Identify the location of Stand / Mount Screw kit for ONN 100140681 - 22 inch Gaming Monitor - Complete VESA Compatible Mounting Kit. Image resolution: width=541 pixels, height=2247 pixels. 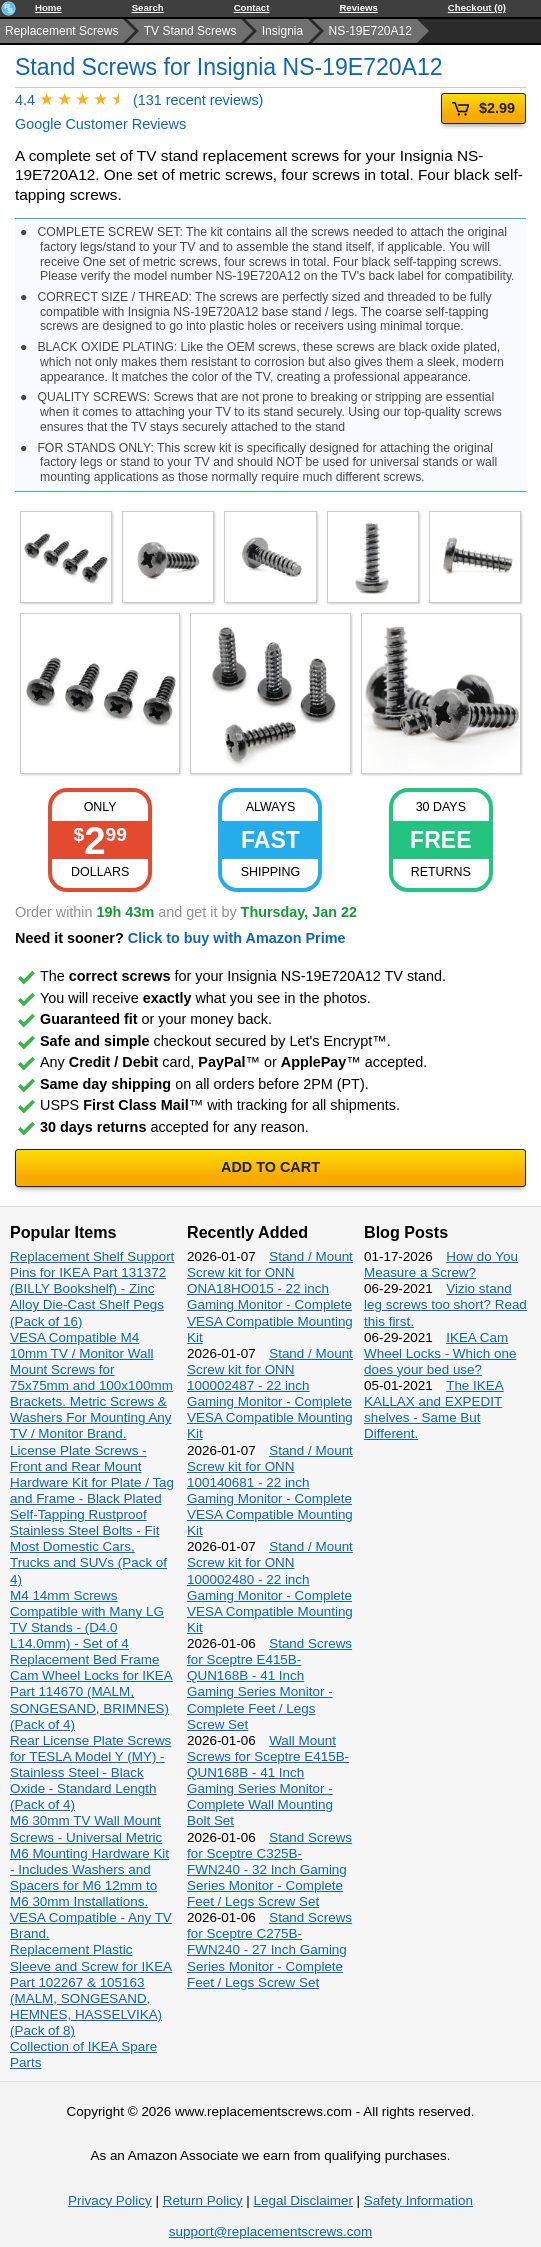
(270, 1491).